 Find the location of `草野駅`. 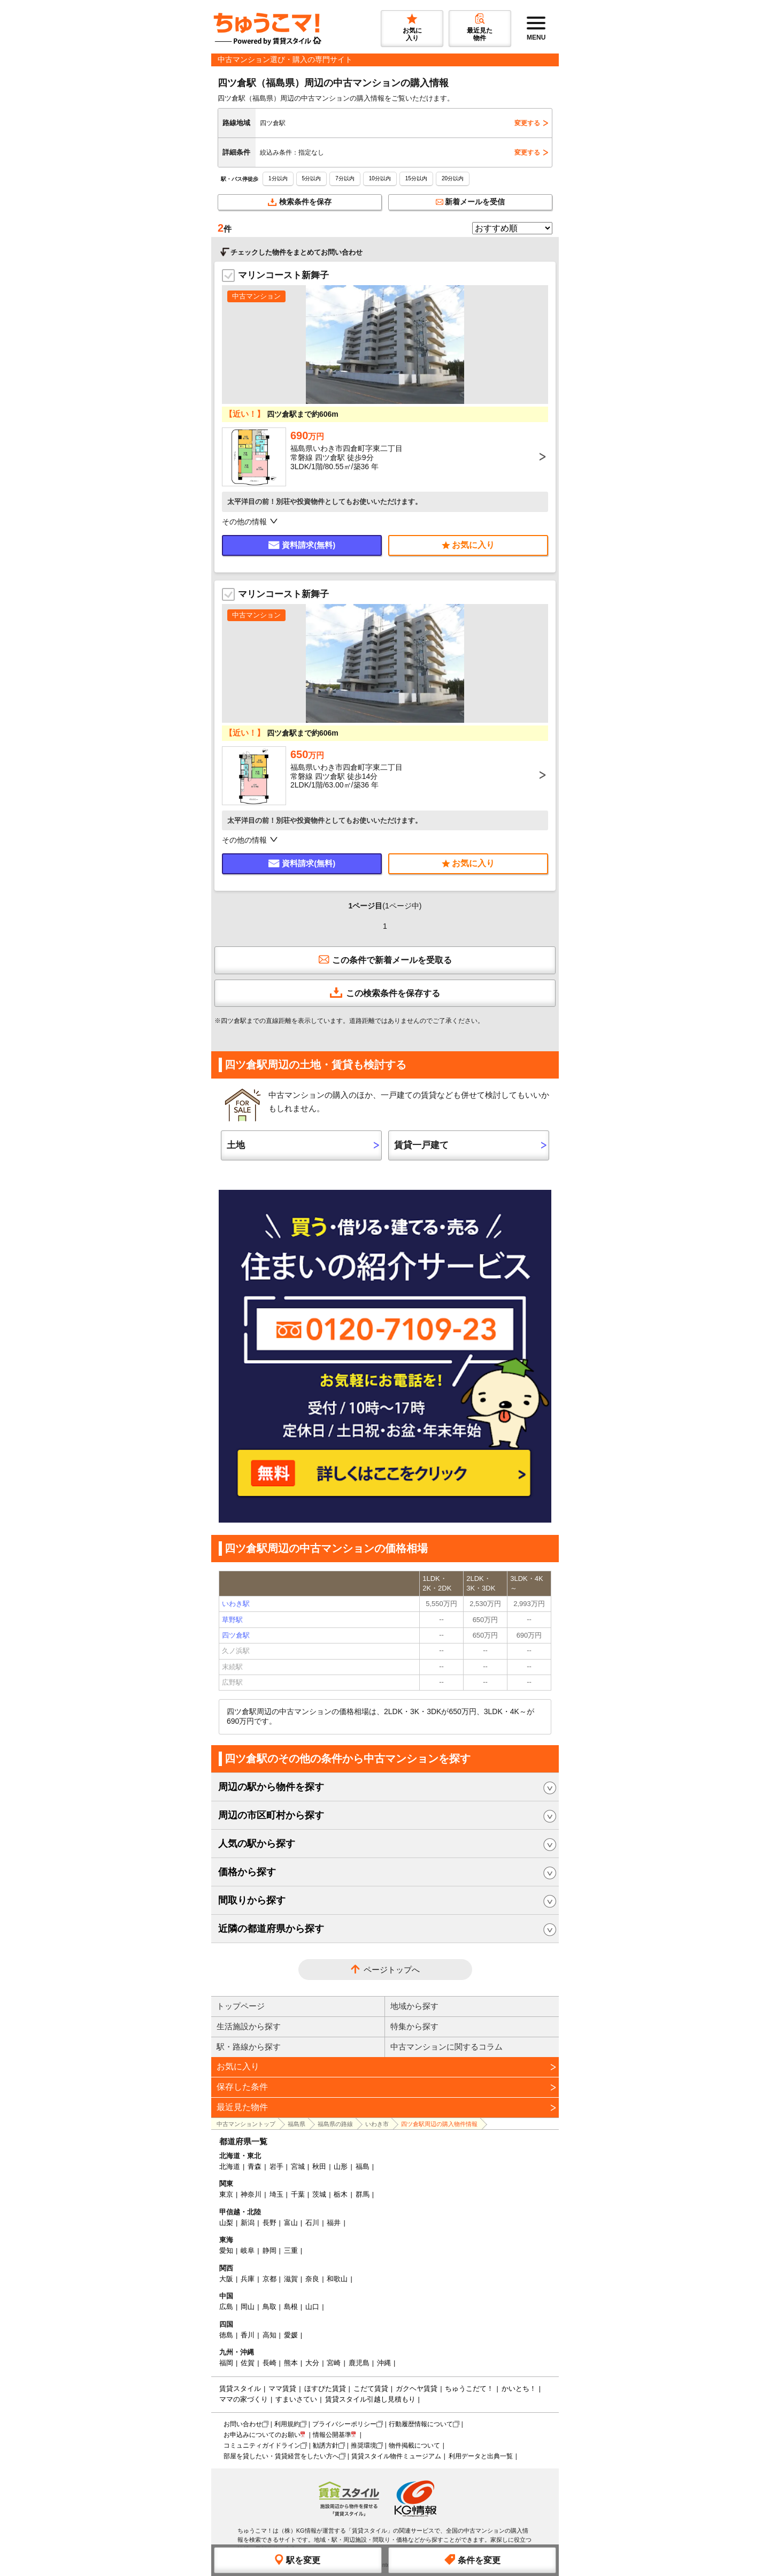

草野駅 is located at coordinates (232, 1620).